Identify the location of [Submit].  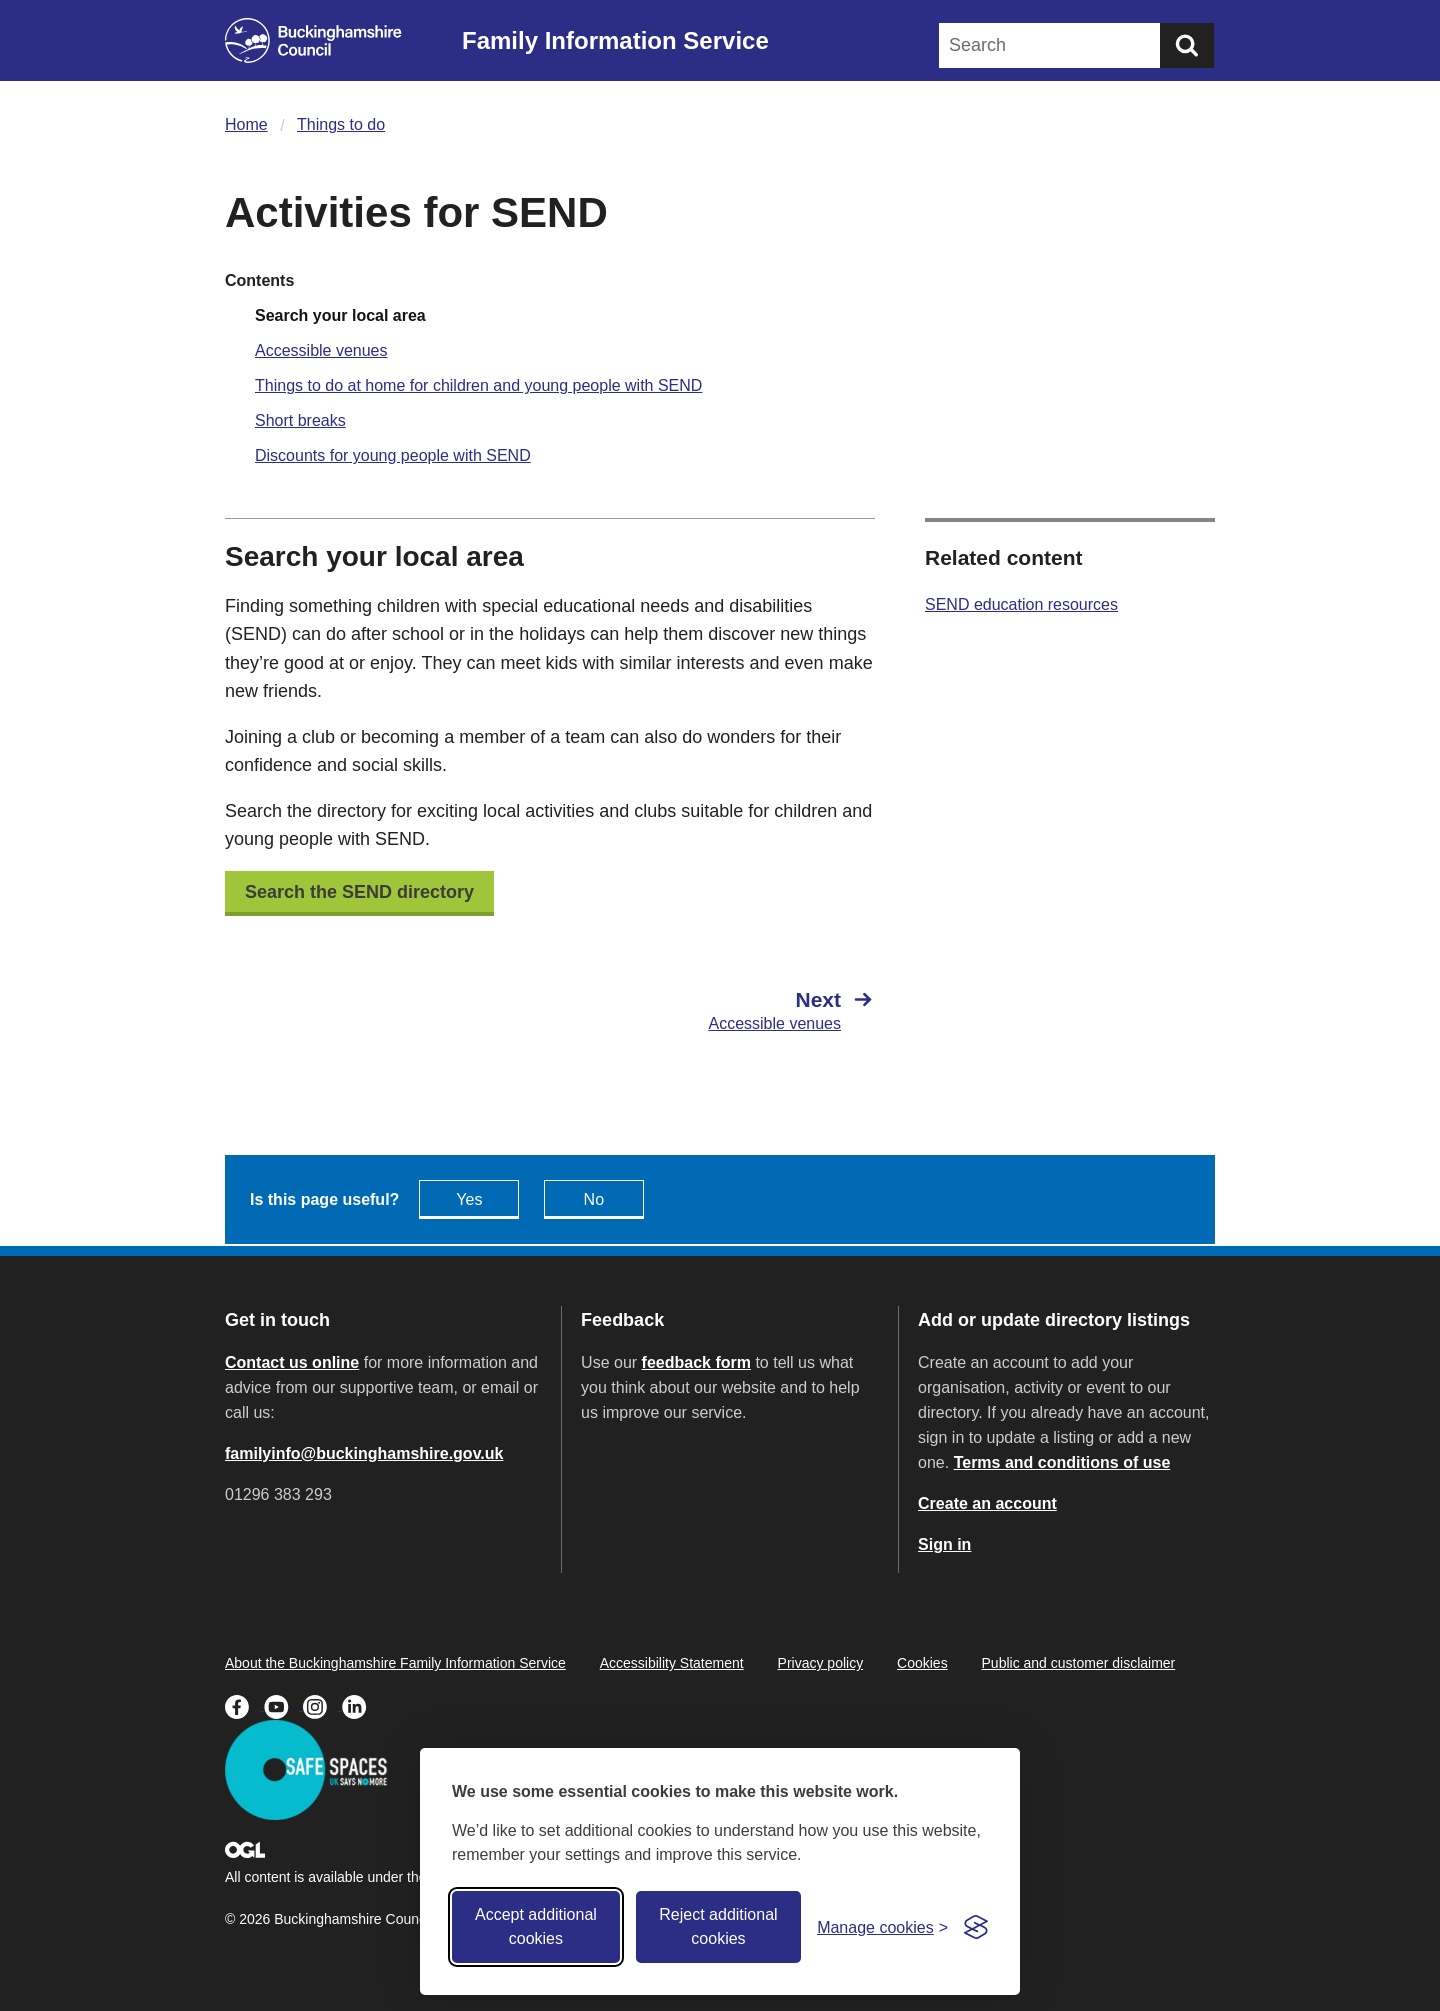
(1187, 45).